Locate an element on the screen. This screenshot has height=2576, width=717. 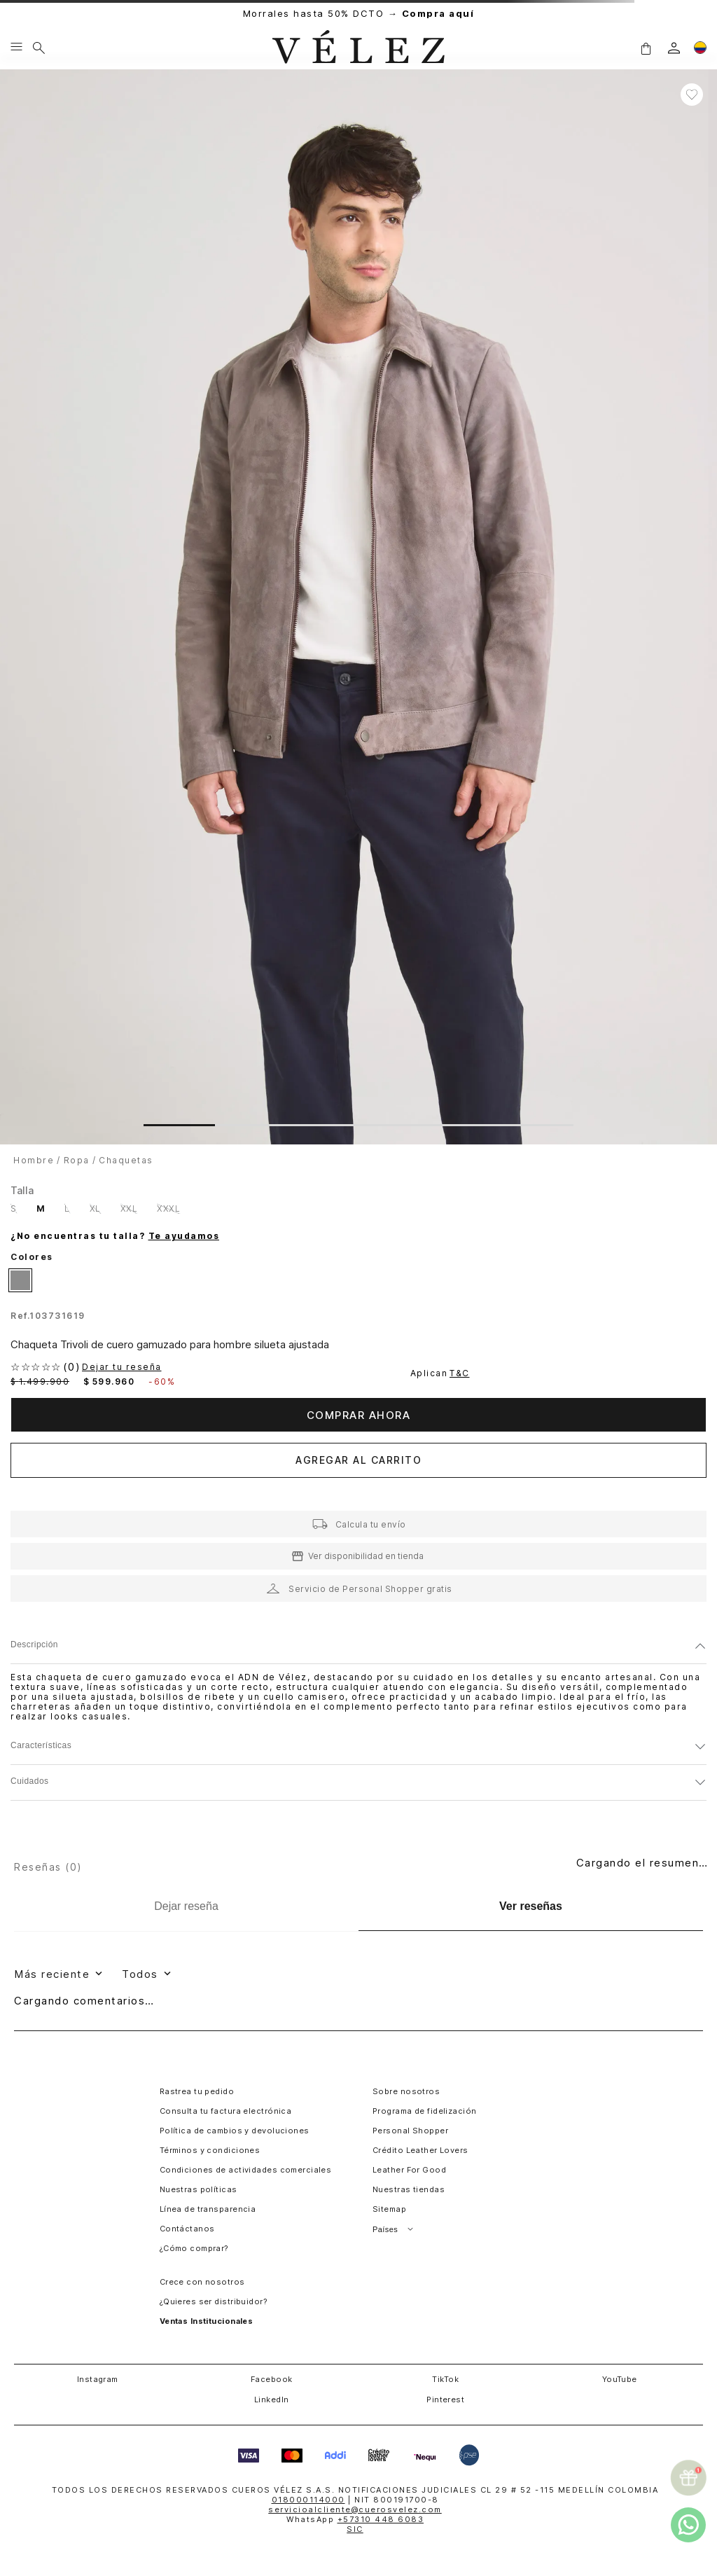
[Ver reseñas] is located at coordinates (530, 1907).